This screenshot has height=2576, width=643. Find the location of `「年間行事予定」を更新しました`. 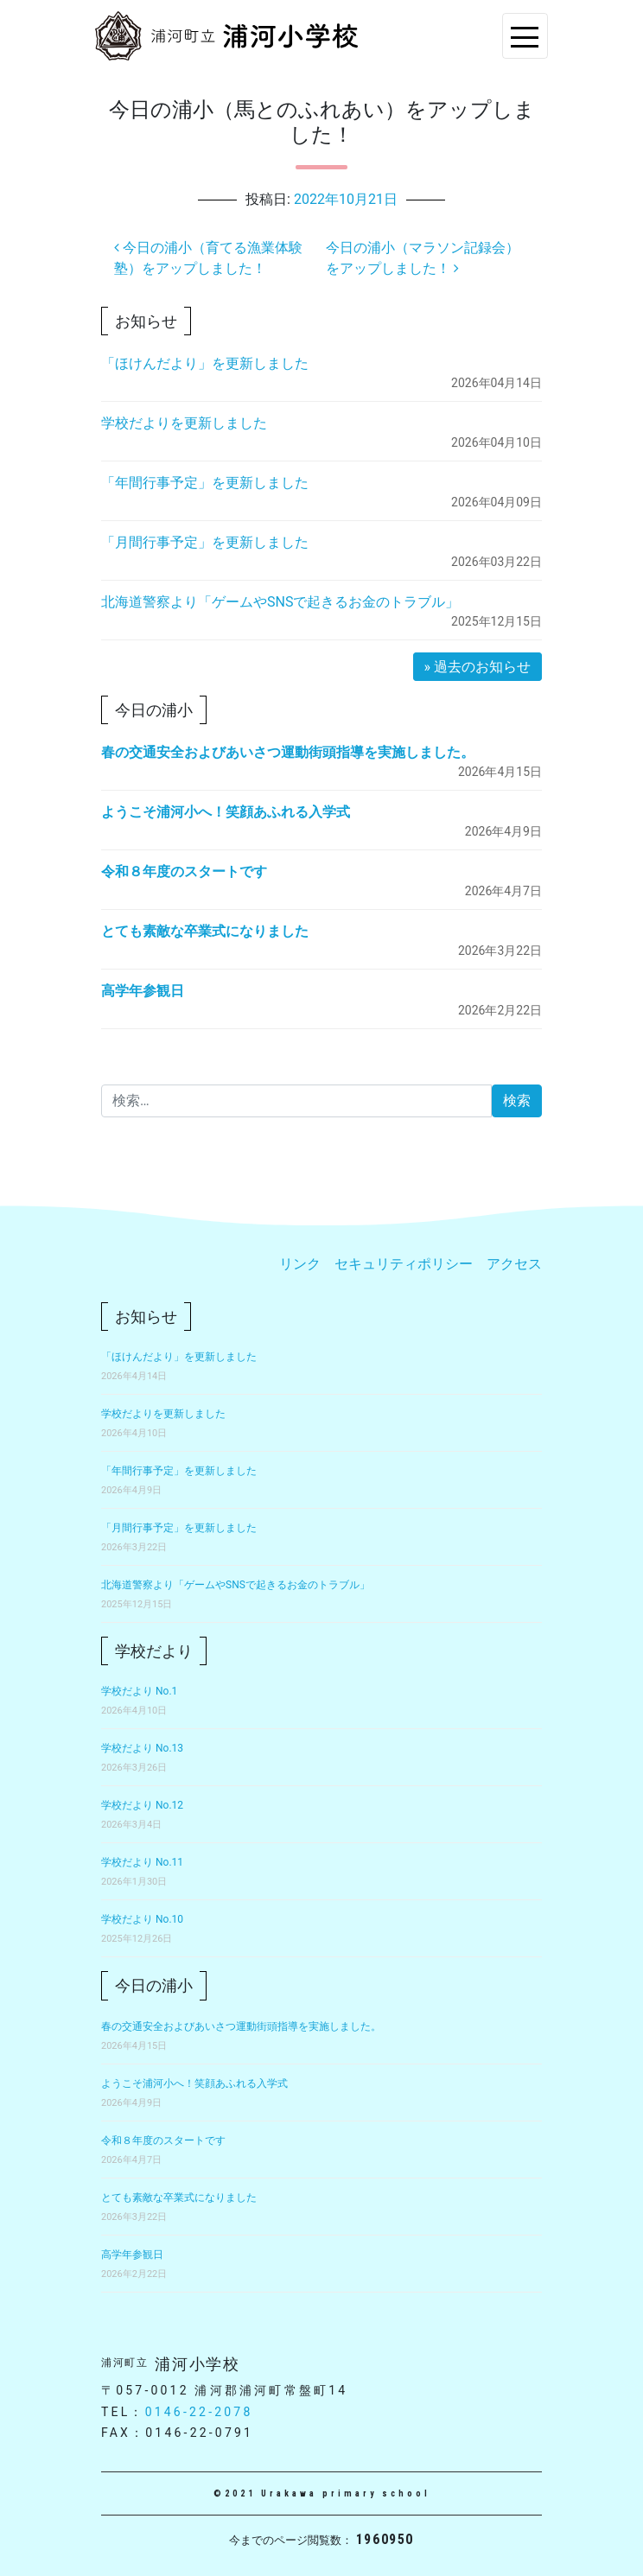

「年間行事予定」を更新しました is located at coordinates (205, 482).